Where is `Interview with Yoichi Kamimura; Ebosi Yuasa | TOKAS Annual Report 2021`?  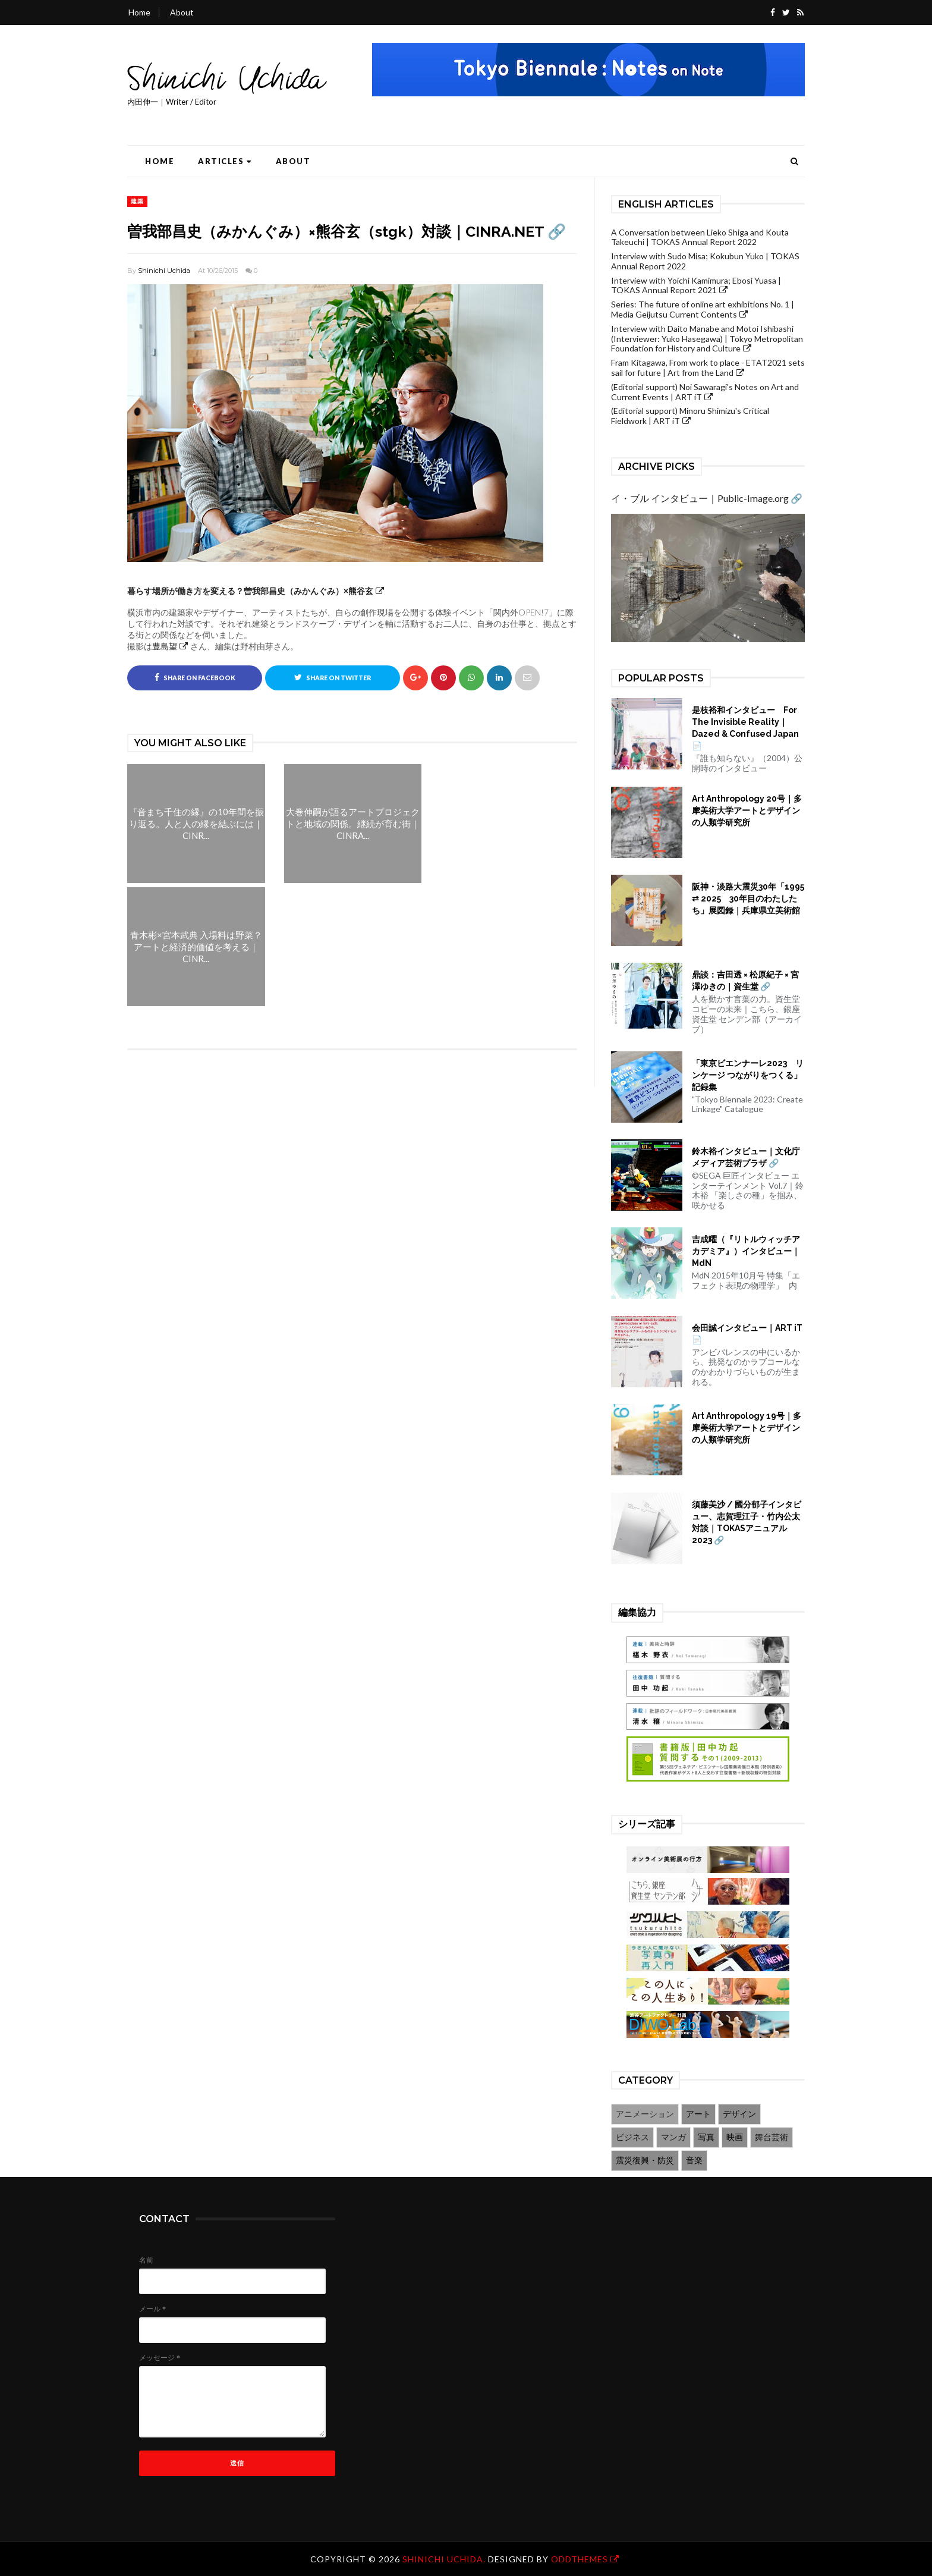 Interview with Yoichi Kamimura; Ebosi Yuasa | TOKAS Annual Report 2021 is located at coordinates (696, 285).